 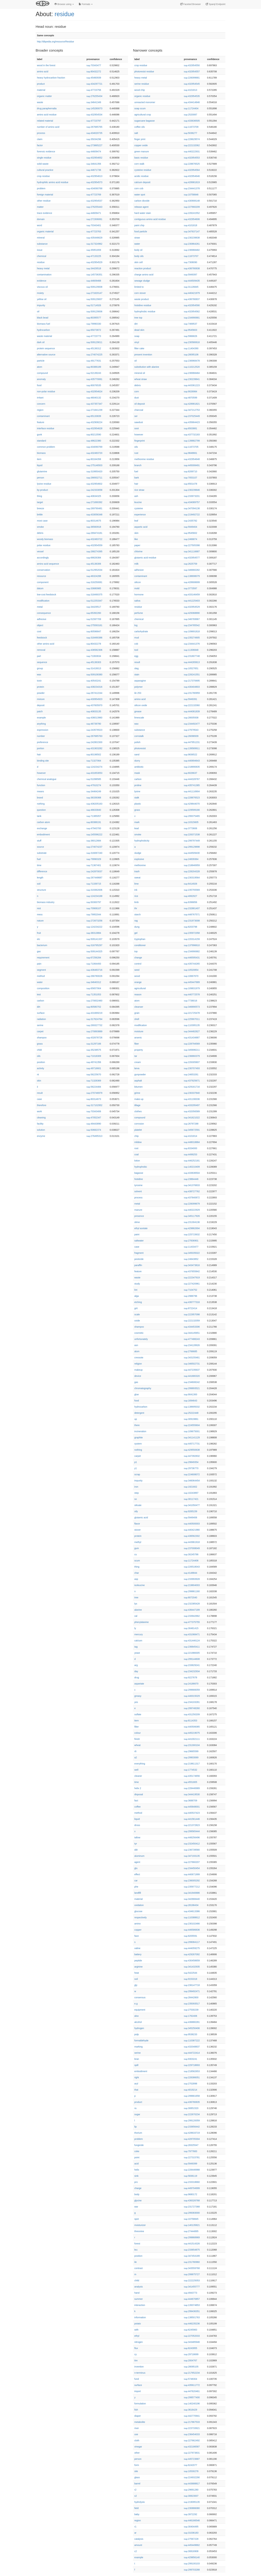 What do you see at coordinates (94, 348) in the screenshot?
I see `45136312` at bounding box center [94, 348].